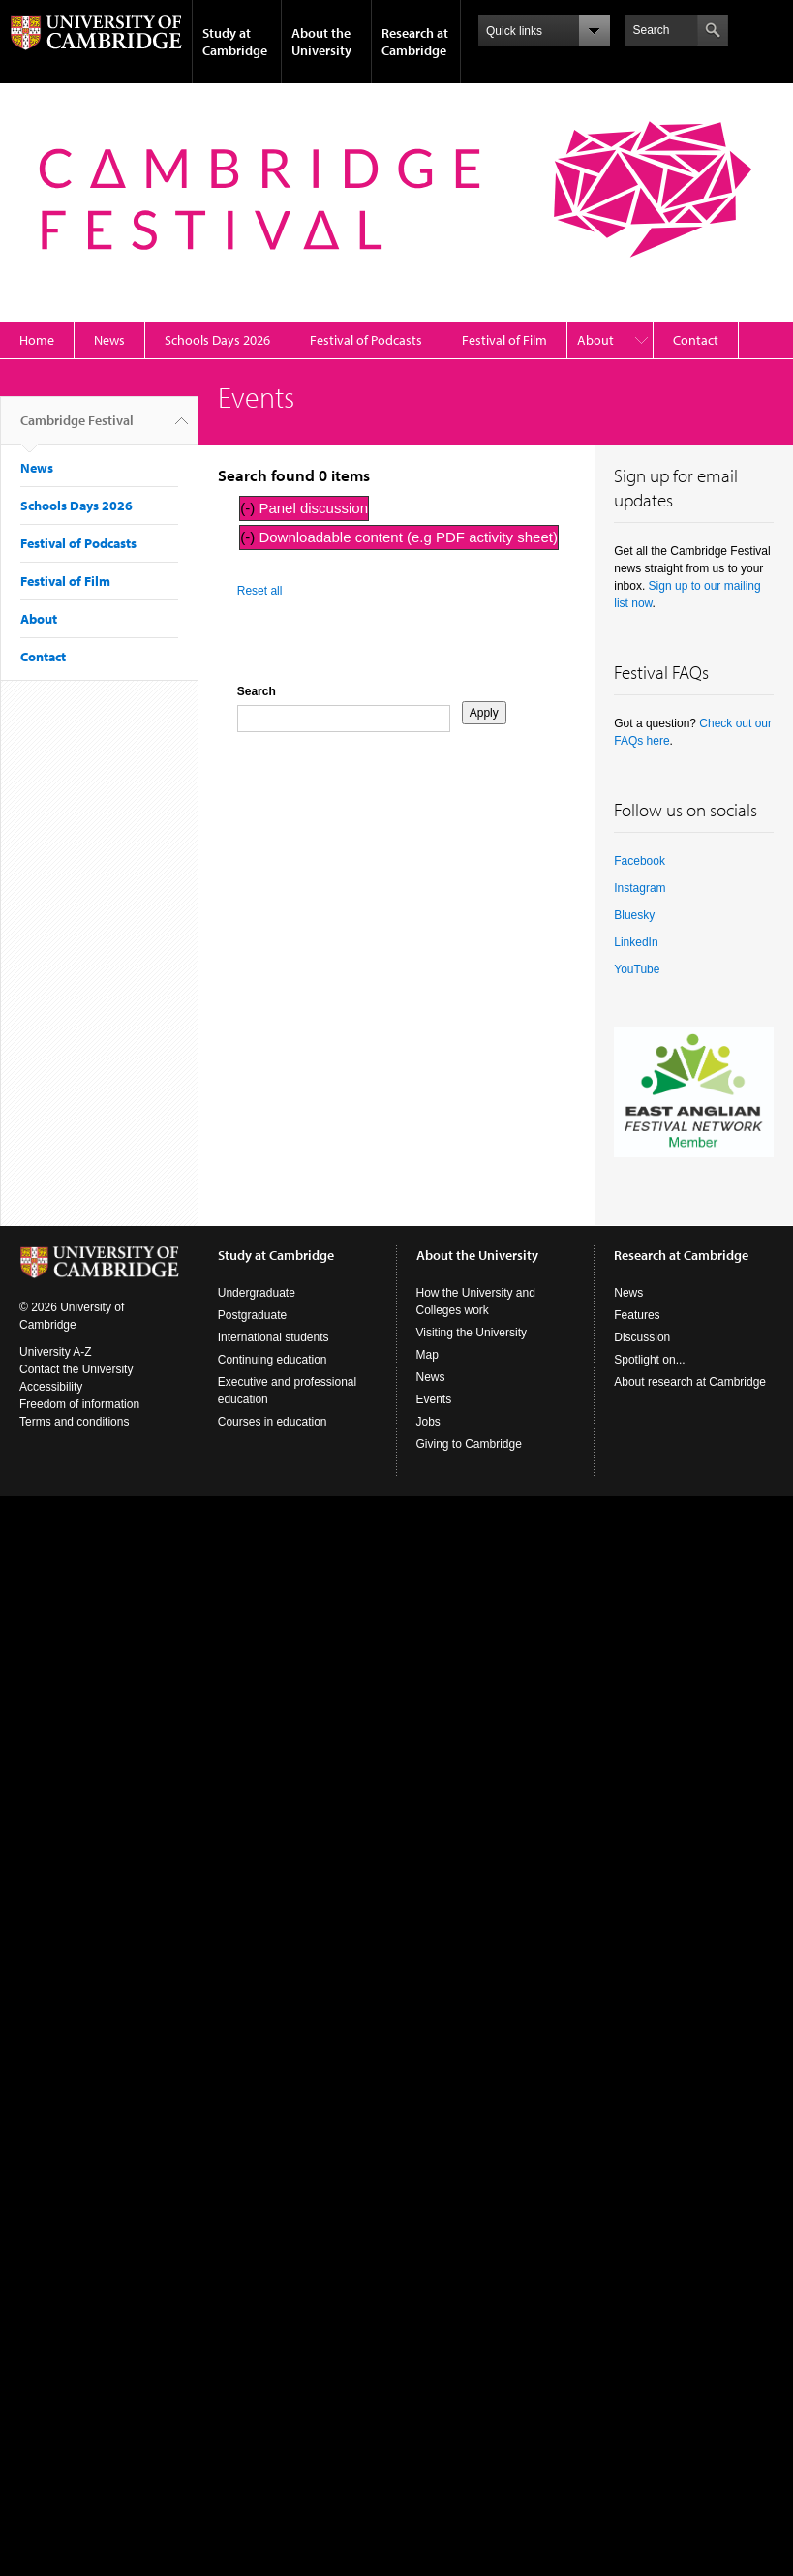  I want to click on Postgraduate, so click(252, 1315).